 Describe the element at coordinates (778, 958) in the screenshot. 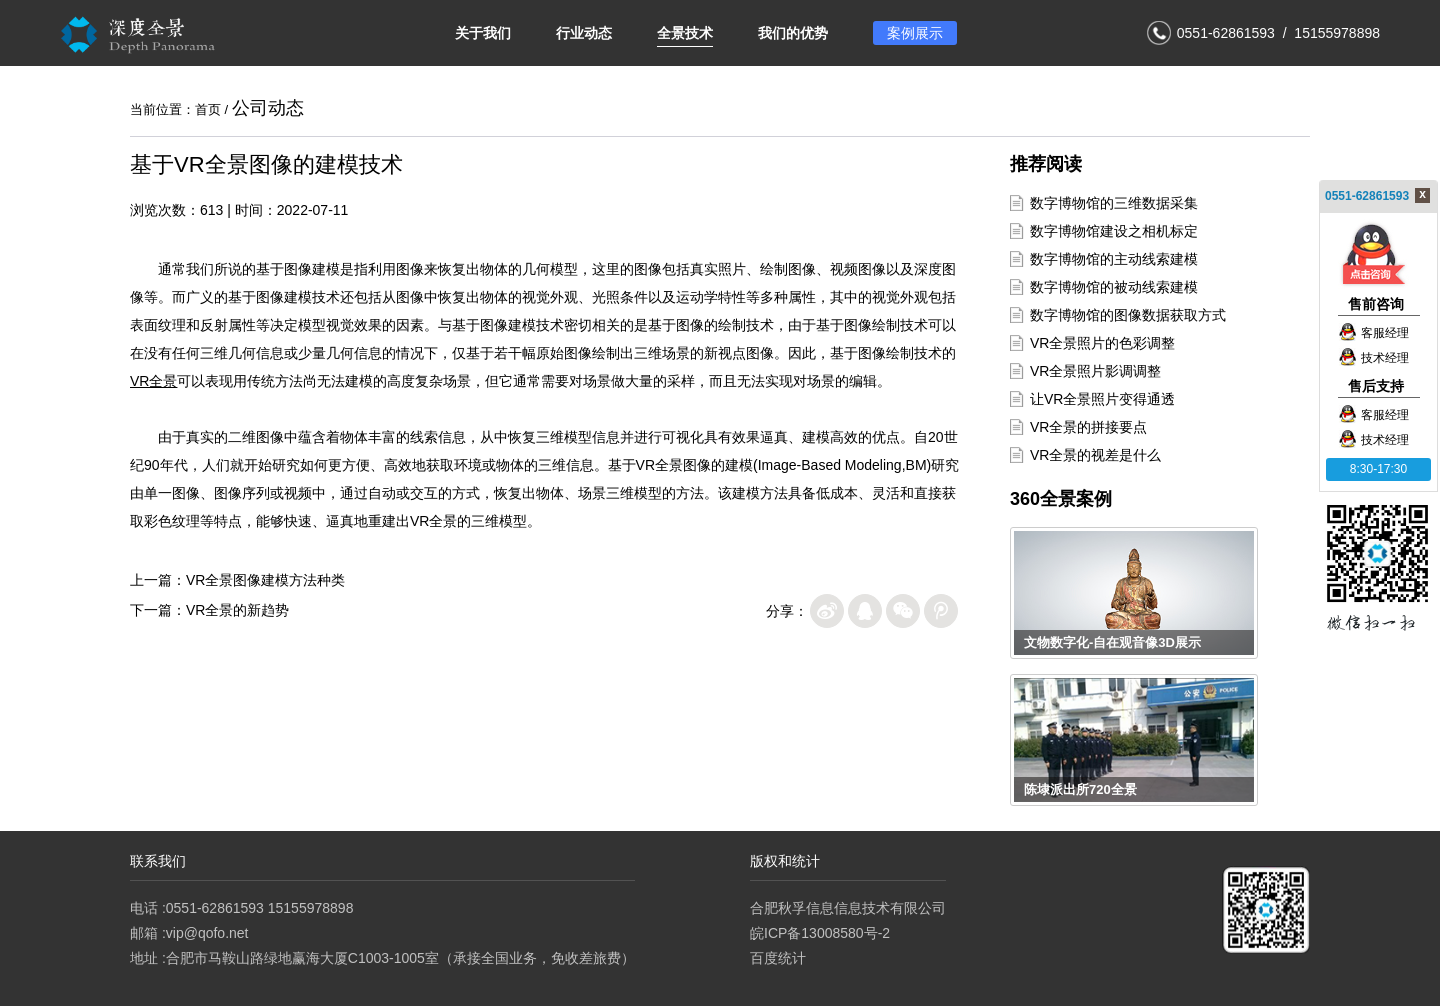

I see `百度统计` at that location.